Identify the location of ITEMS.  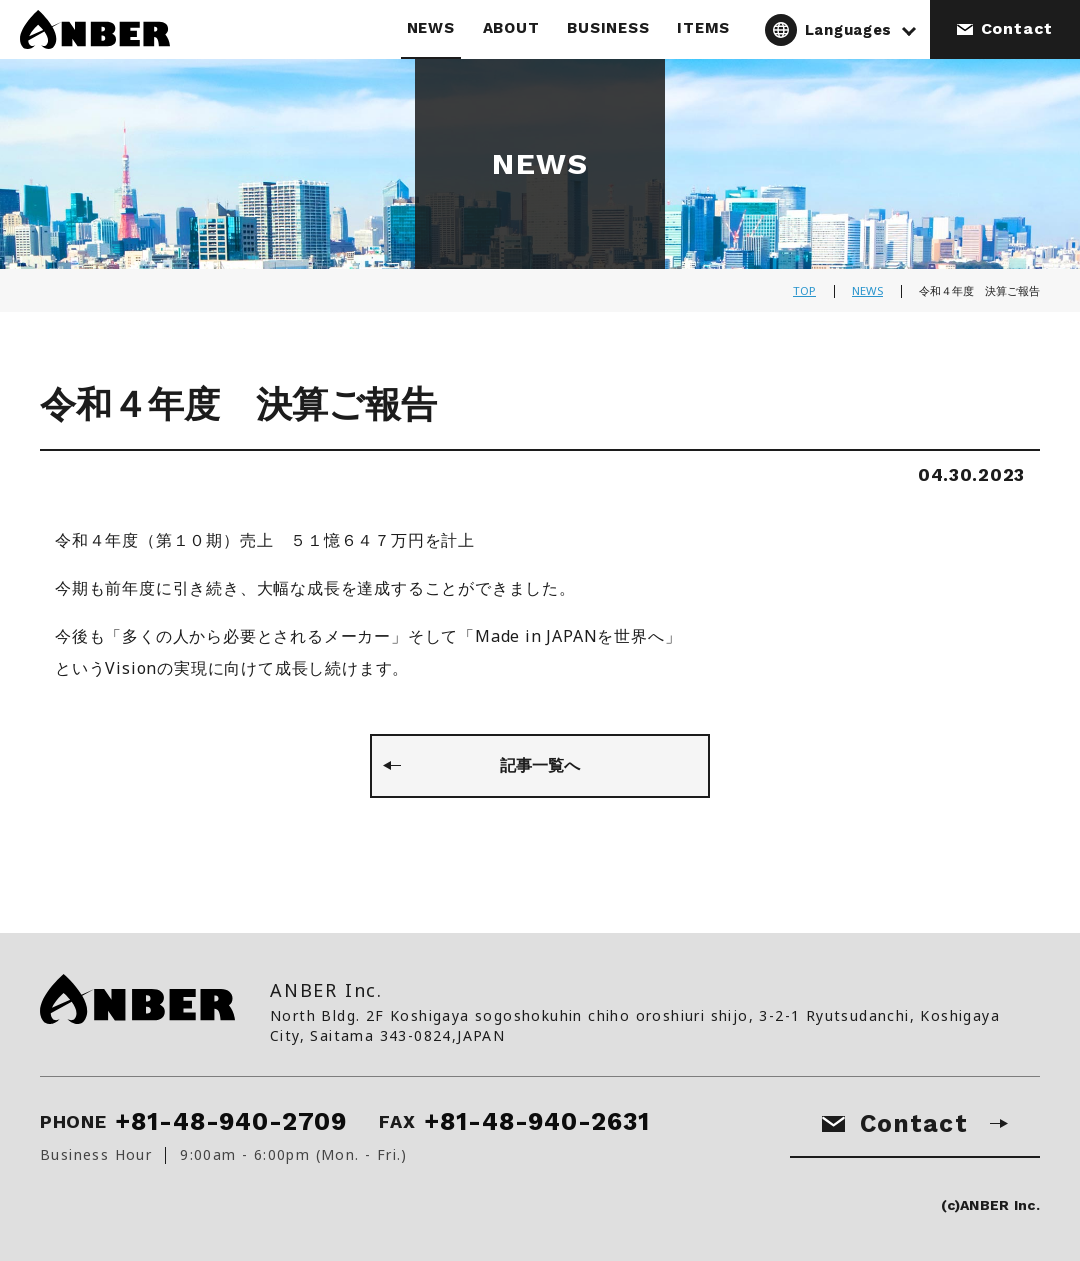
(703, 28).